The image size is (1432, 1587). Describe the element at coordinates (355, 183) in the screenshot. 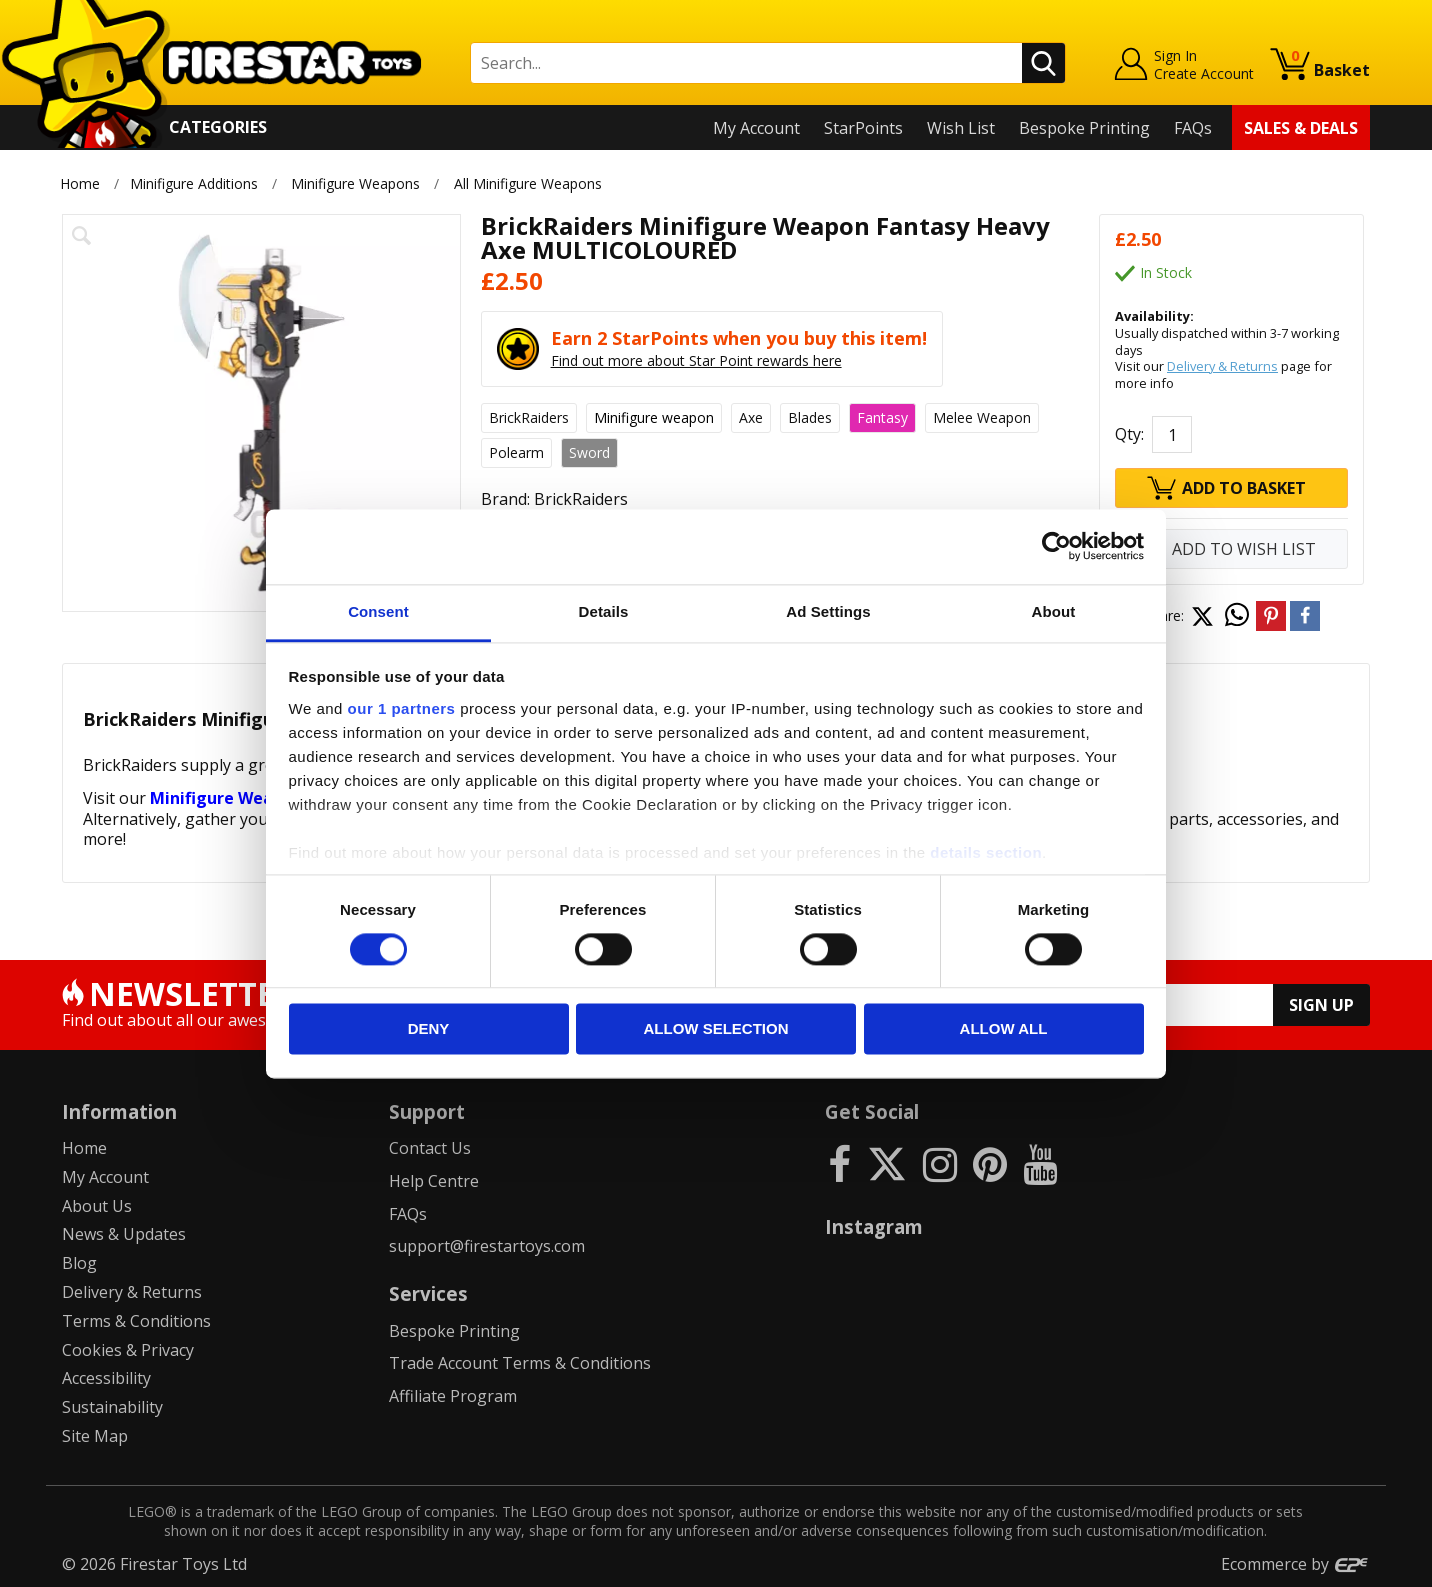

I see `Minifigure Weapons` at that location.